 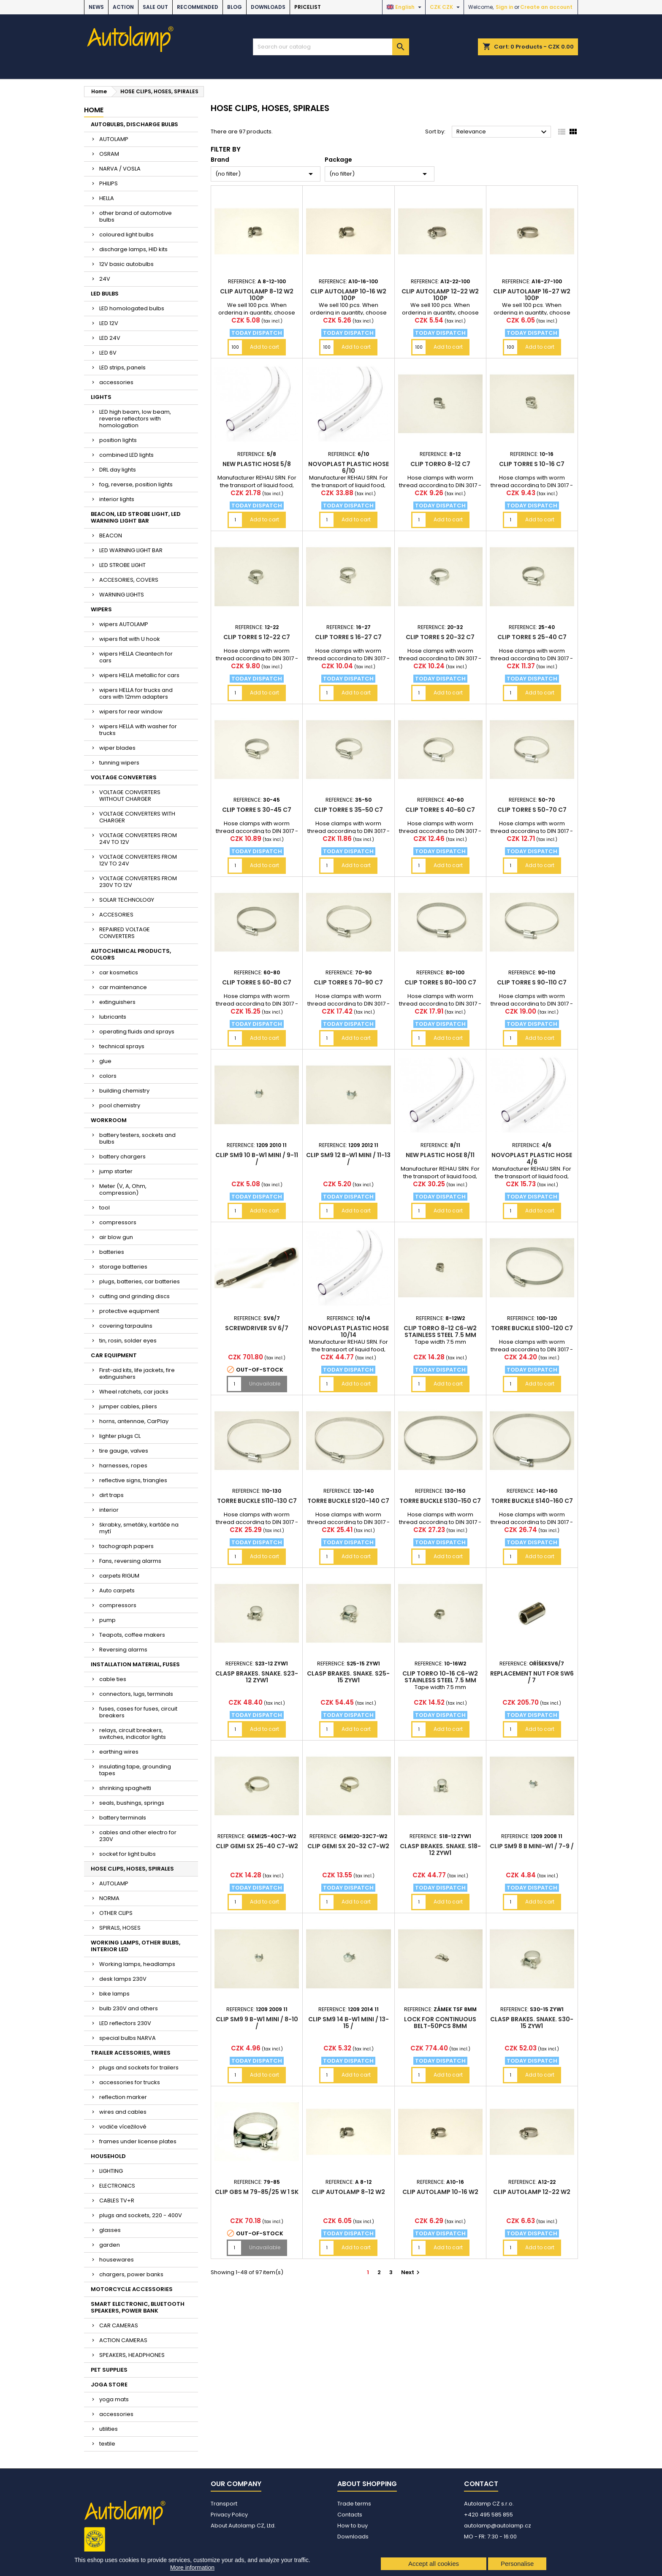 What do you see at coordinates (118, 440) in the screenshot?
I see `position lights` at bounding box center [118, 440].